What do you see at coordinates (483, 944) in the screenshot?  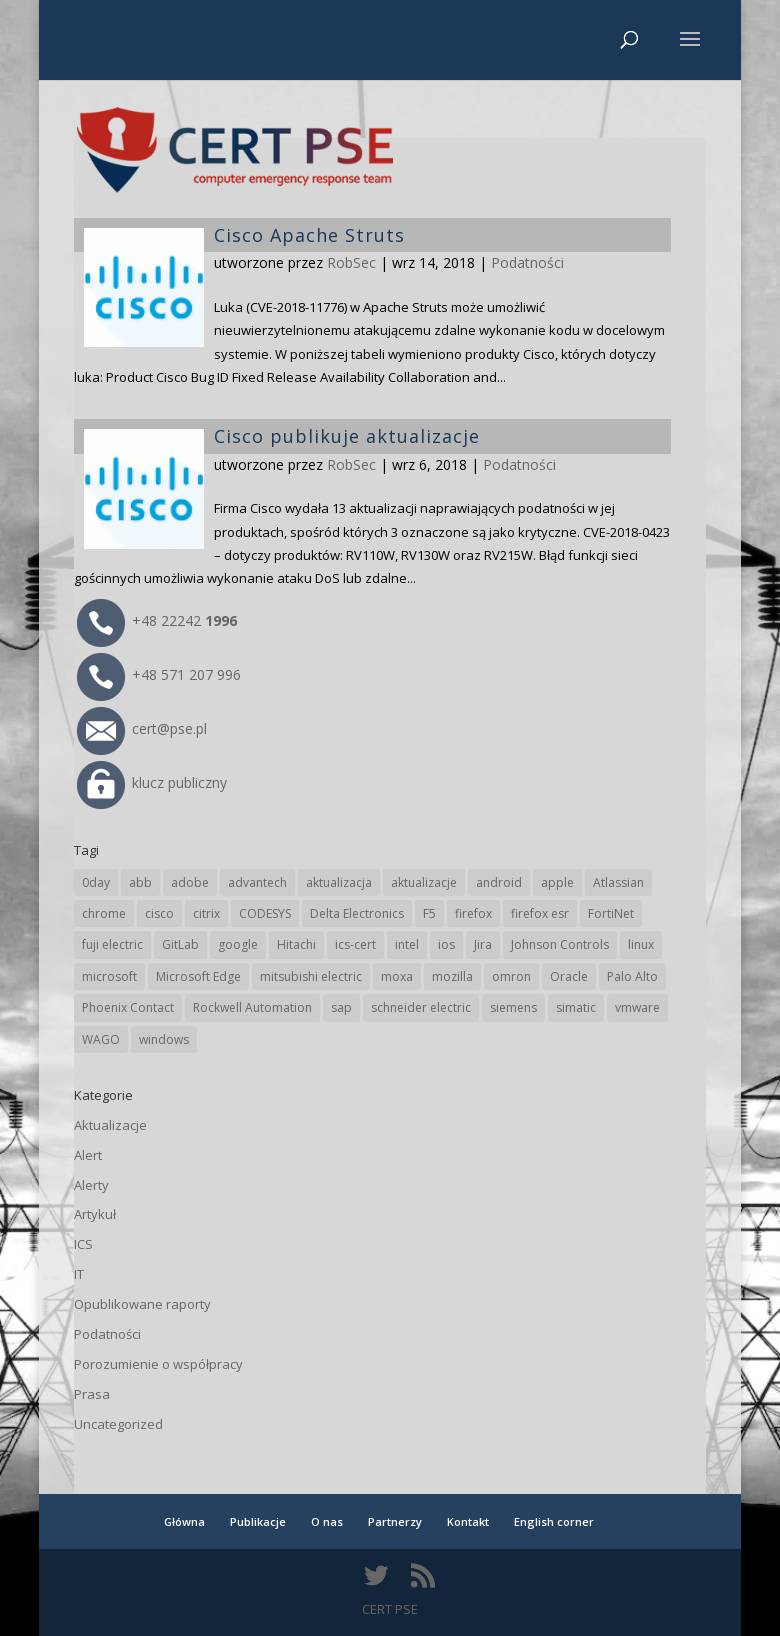 I see `Jira [Jira (26 elementów)]` at bounding box center [483, 944].